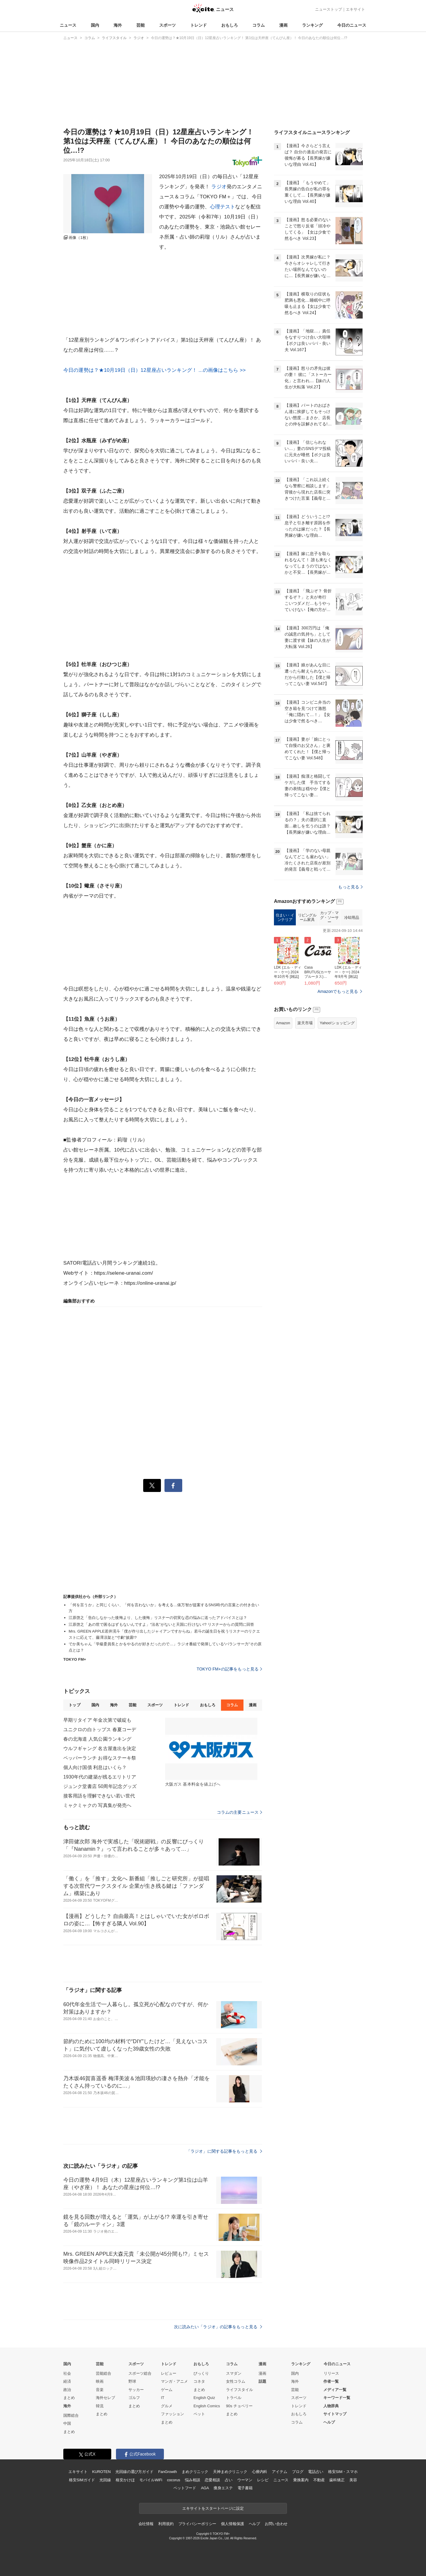  I want to click on ライフスタイル, so click(239, 2389).